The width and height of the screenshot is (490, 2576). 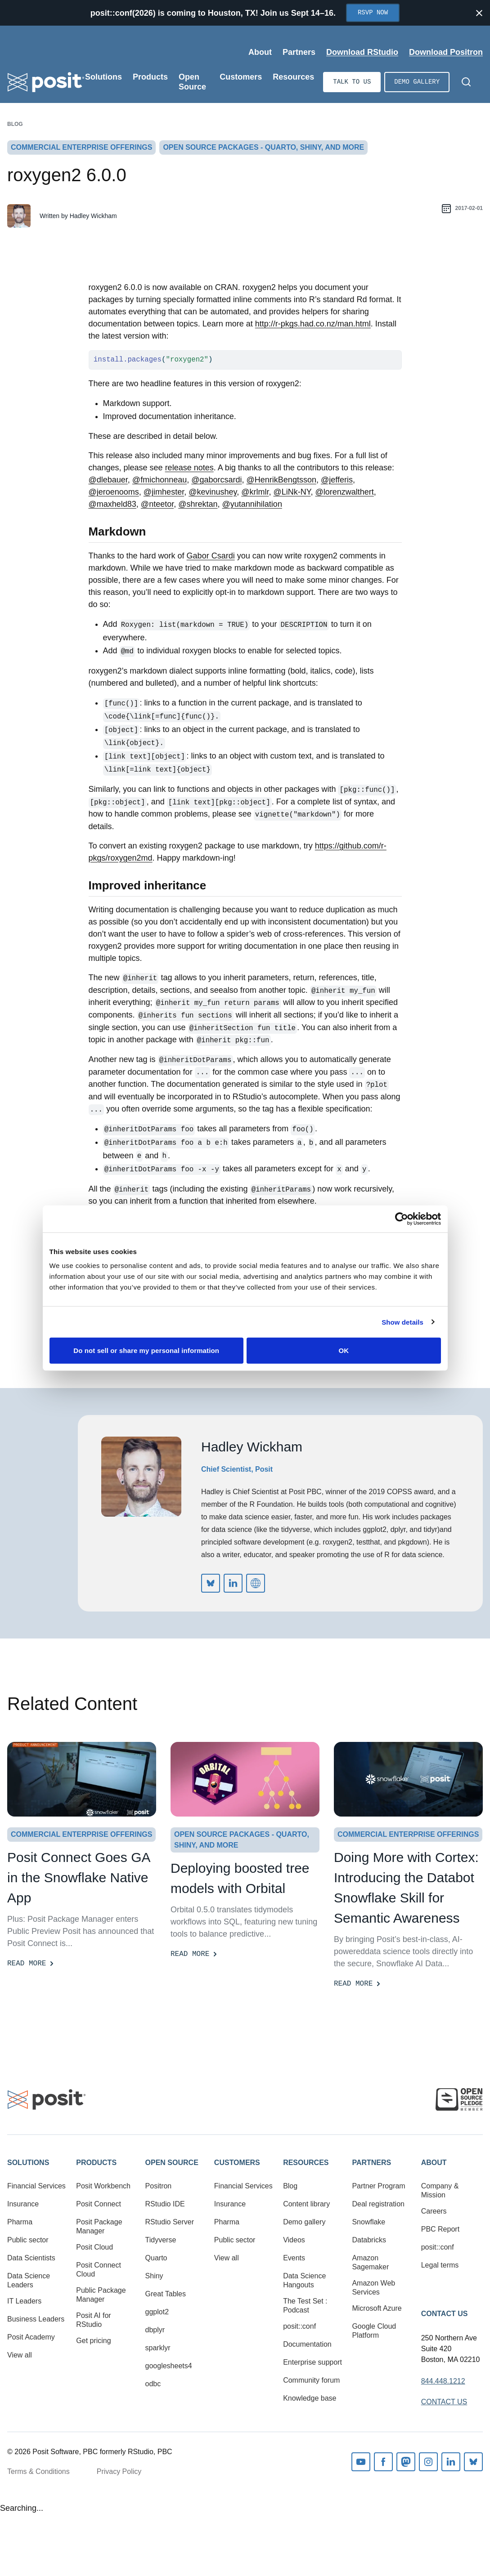 What do you see at coordinates (38, 2471) in the screenshot?
I see `Terms & Conditions` at bounding box center [38, 2471].